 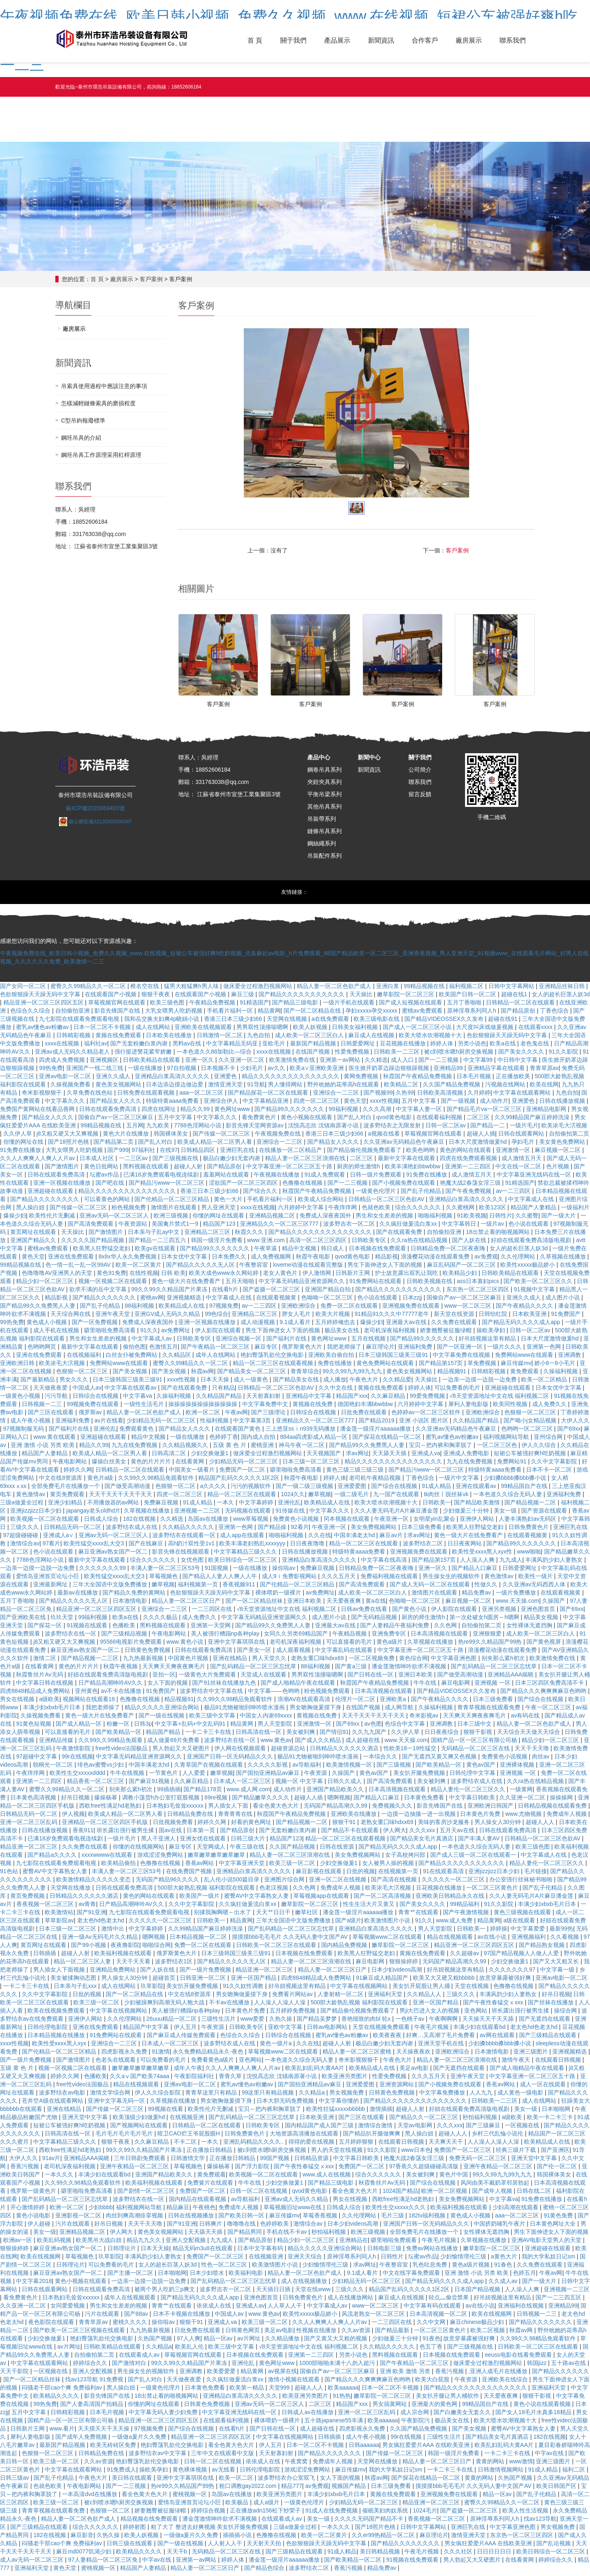 What do you see at coordinates (211, 2096) in the screenshot?
I see `青青草这里只有精品` at bounding box center [211, 2096].